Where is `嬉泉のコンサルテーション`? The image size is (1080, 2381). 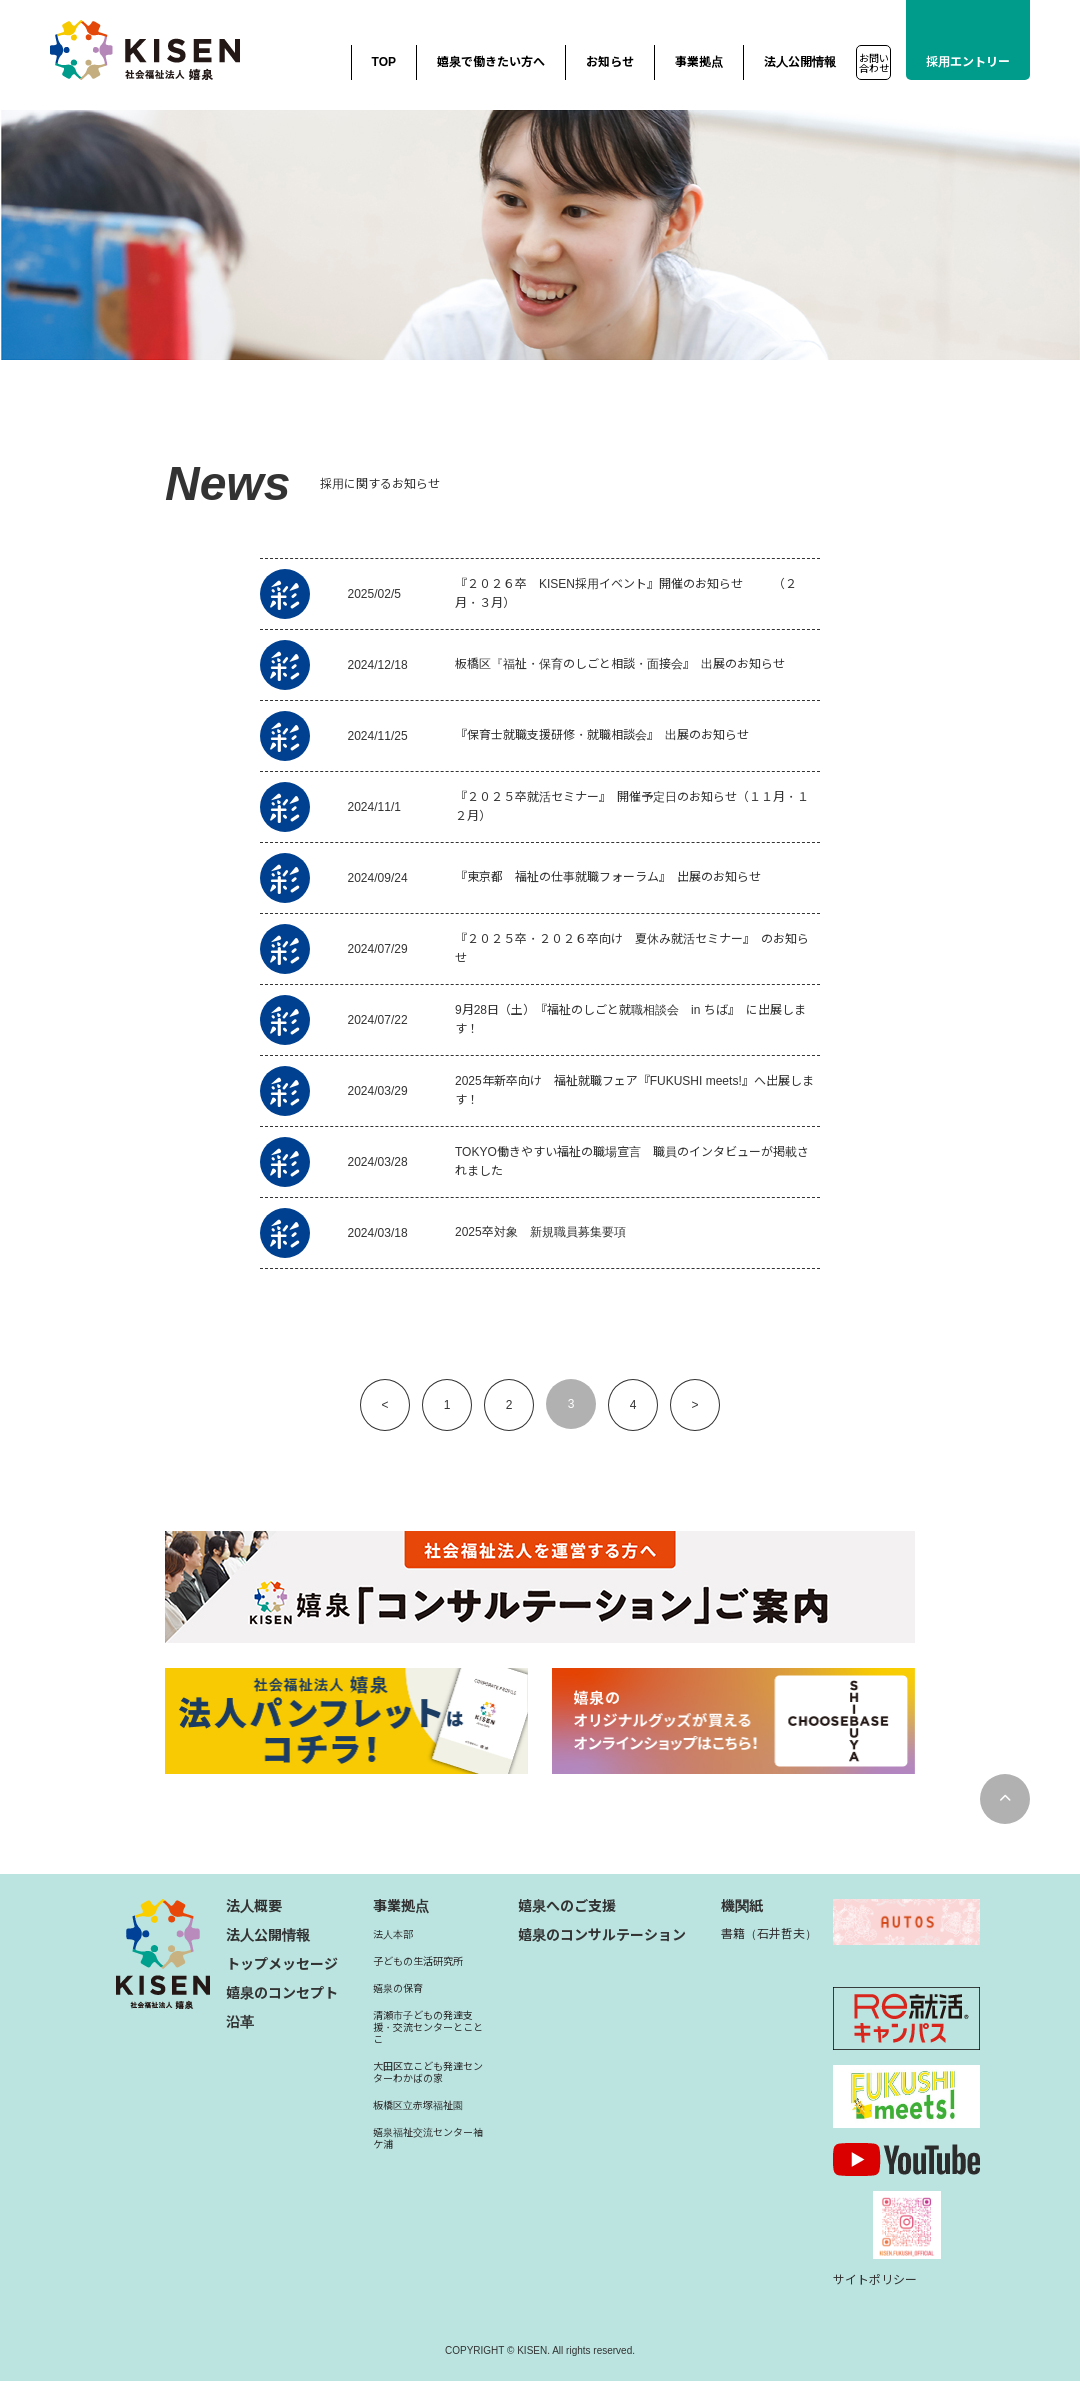
嬉泉のコンサルテーション is located at coordinates (602, 1935).